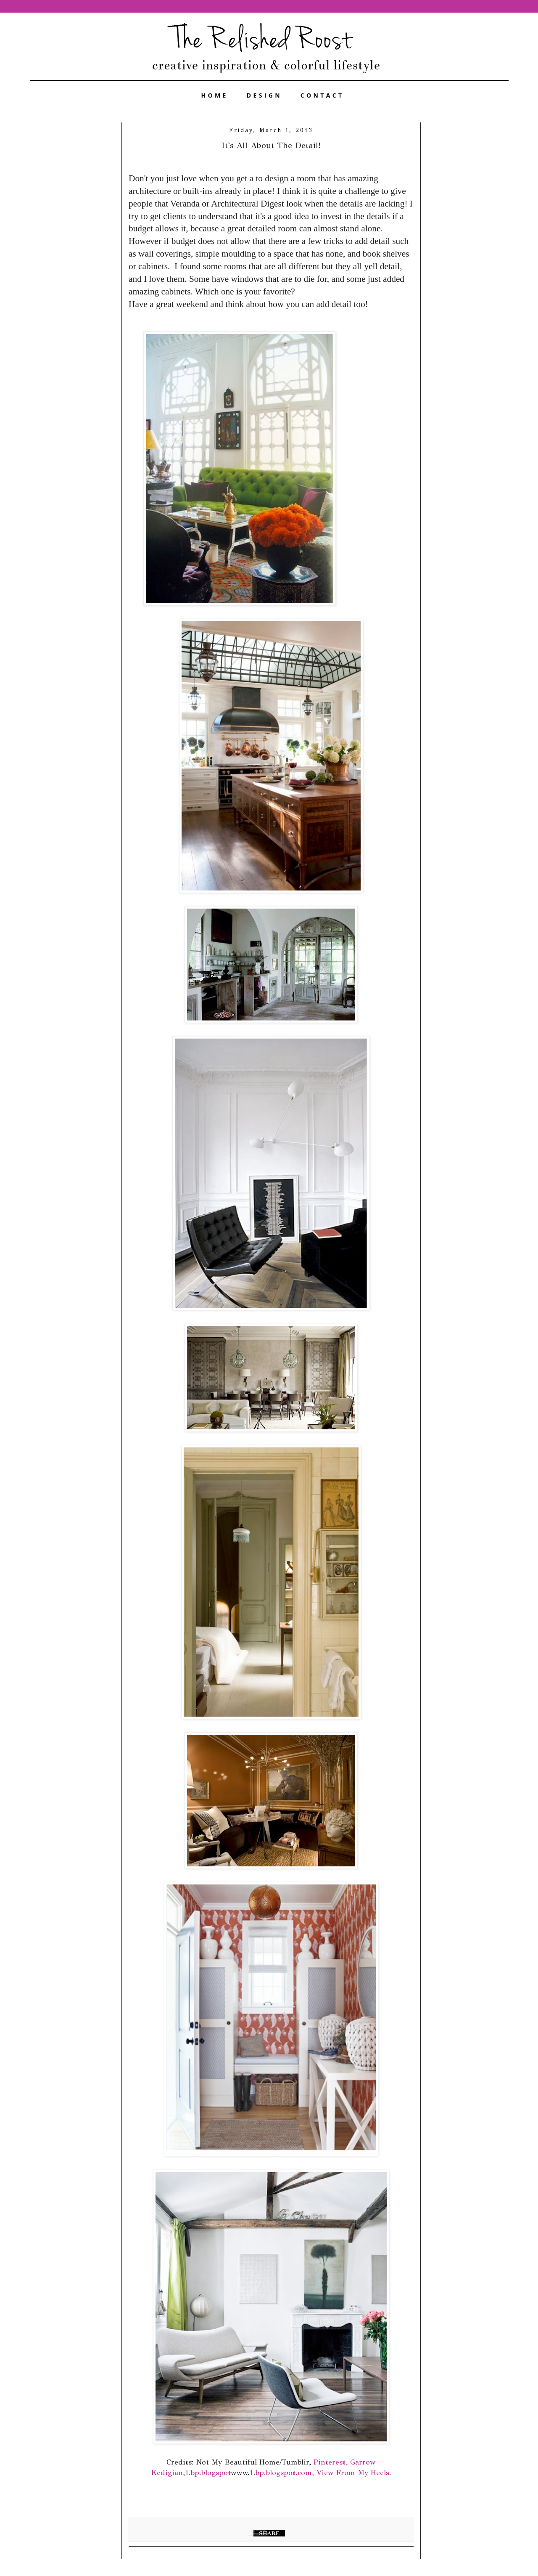 This screenshot has width=538, height=2576. Describe the element at coordinates (208, 2472) in the screenshot. I see `1.bp.blogspot` at that location.